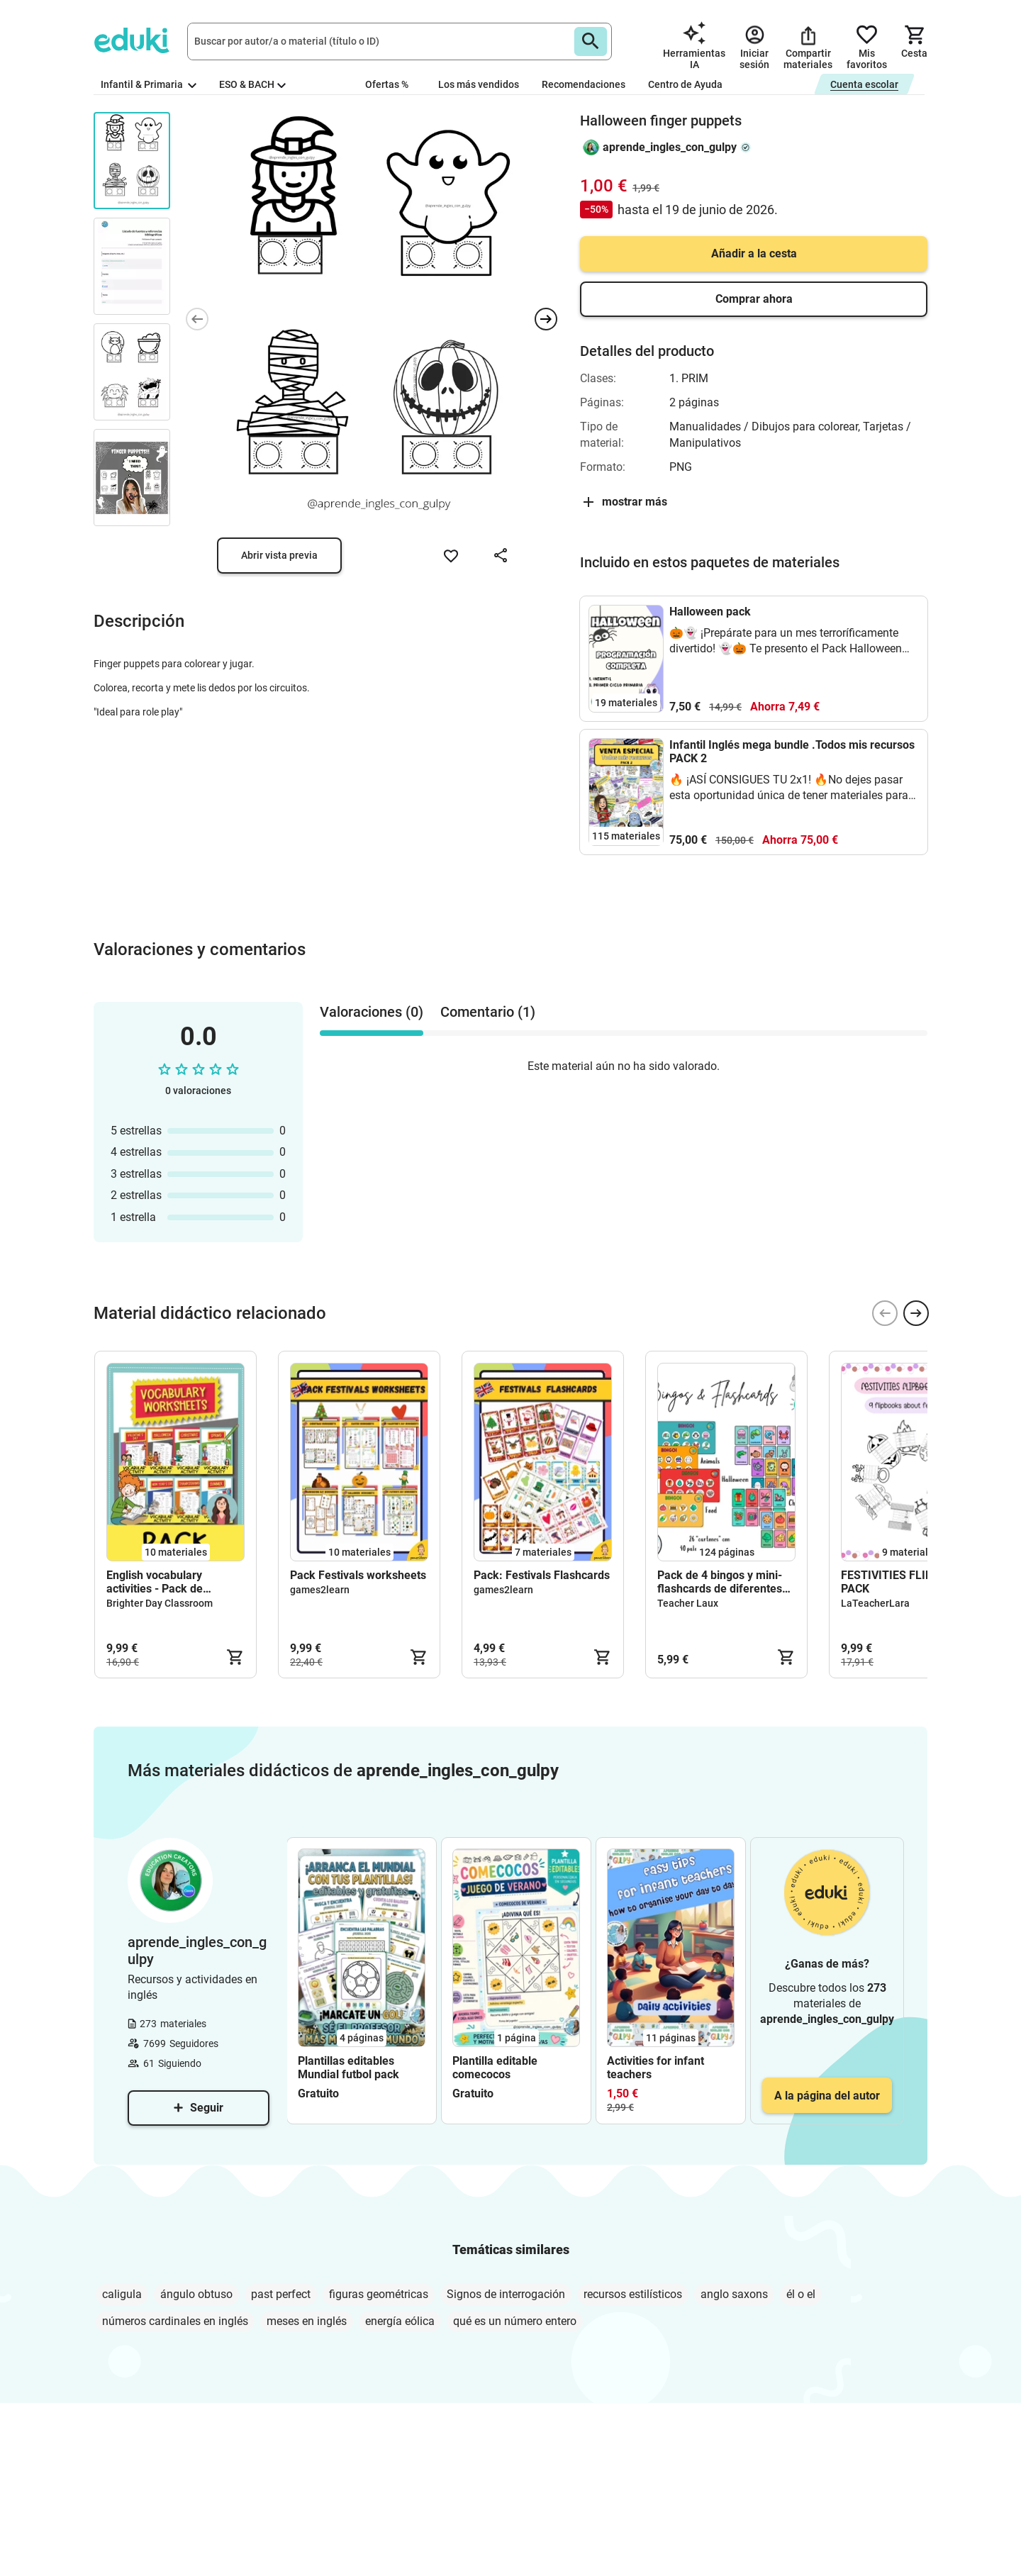 The height and width of the screenshot is (2576, 1021). Describe the element at coordinates (252, 84) in the screenshot. I see `ESO & BACH` at that location.